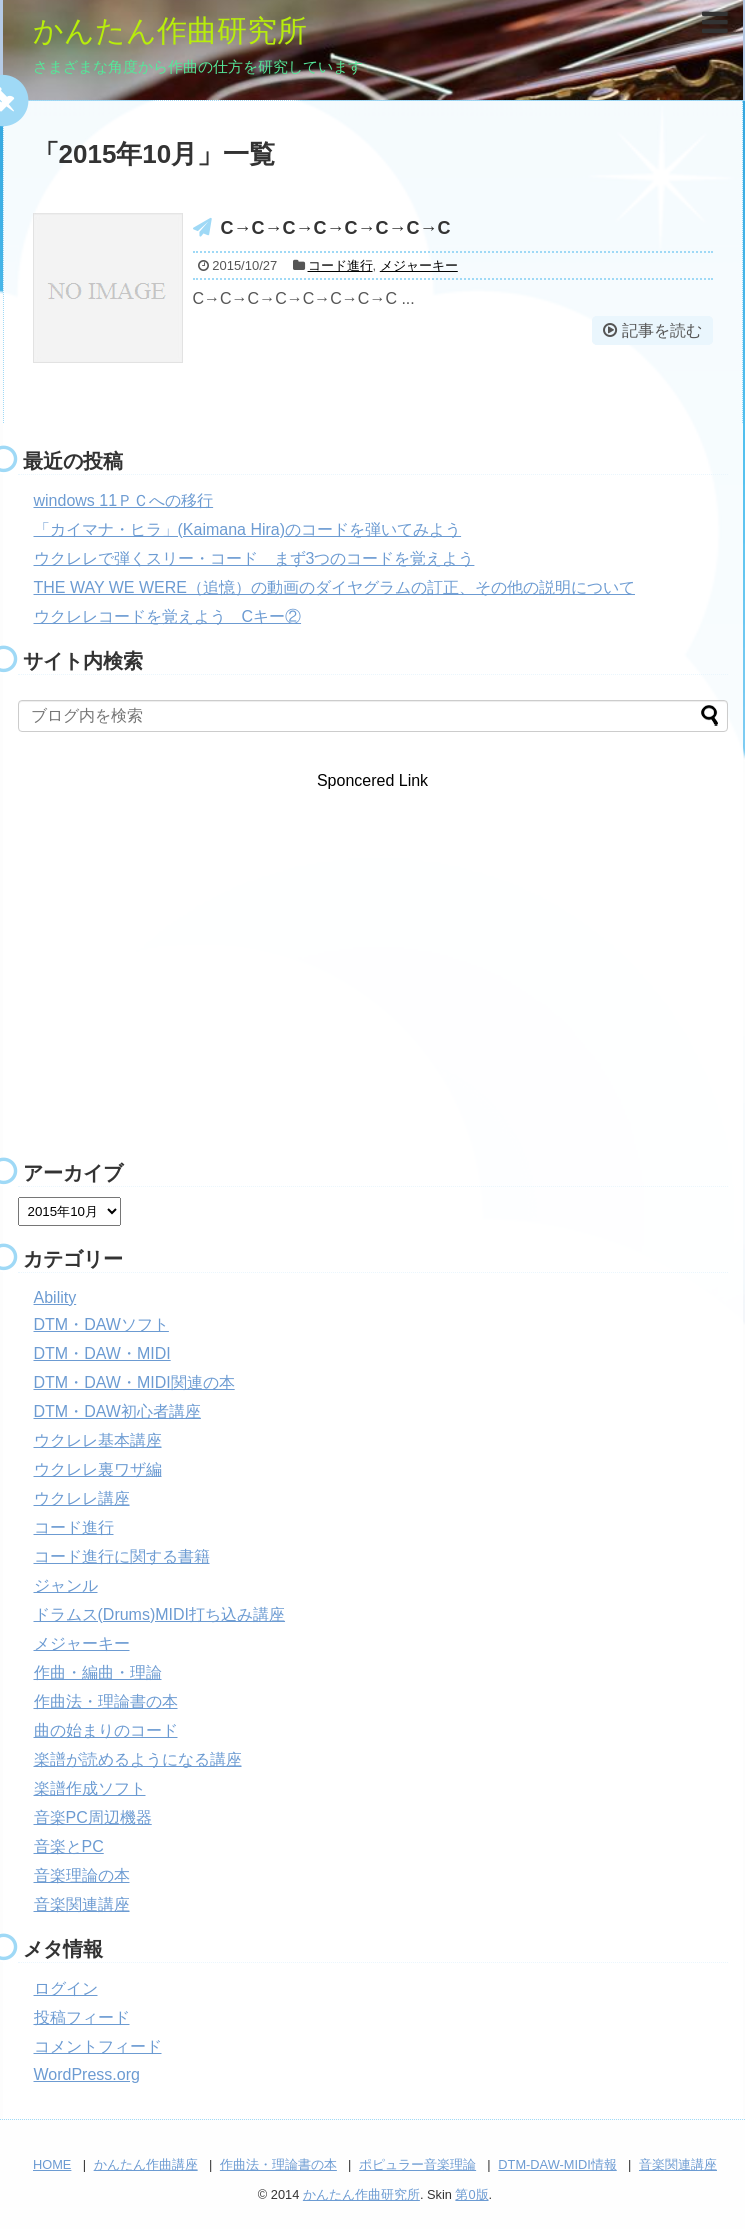 Image resolution: width=745 pixels, height=2229 pixels. What do you see at coordinates (134, 1382) in the screenshot?
I see `DTM・DAW・MIDI関連の本` at bounding box center [134, 1382].